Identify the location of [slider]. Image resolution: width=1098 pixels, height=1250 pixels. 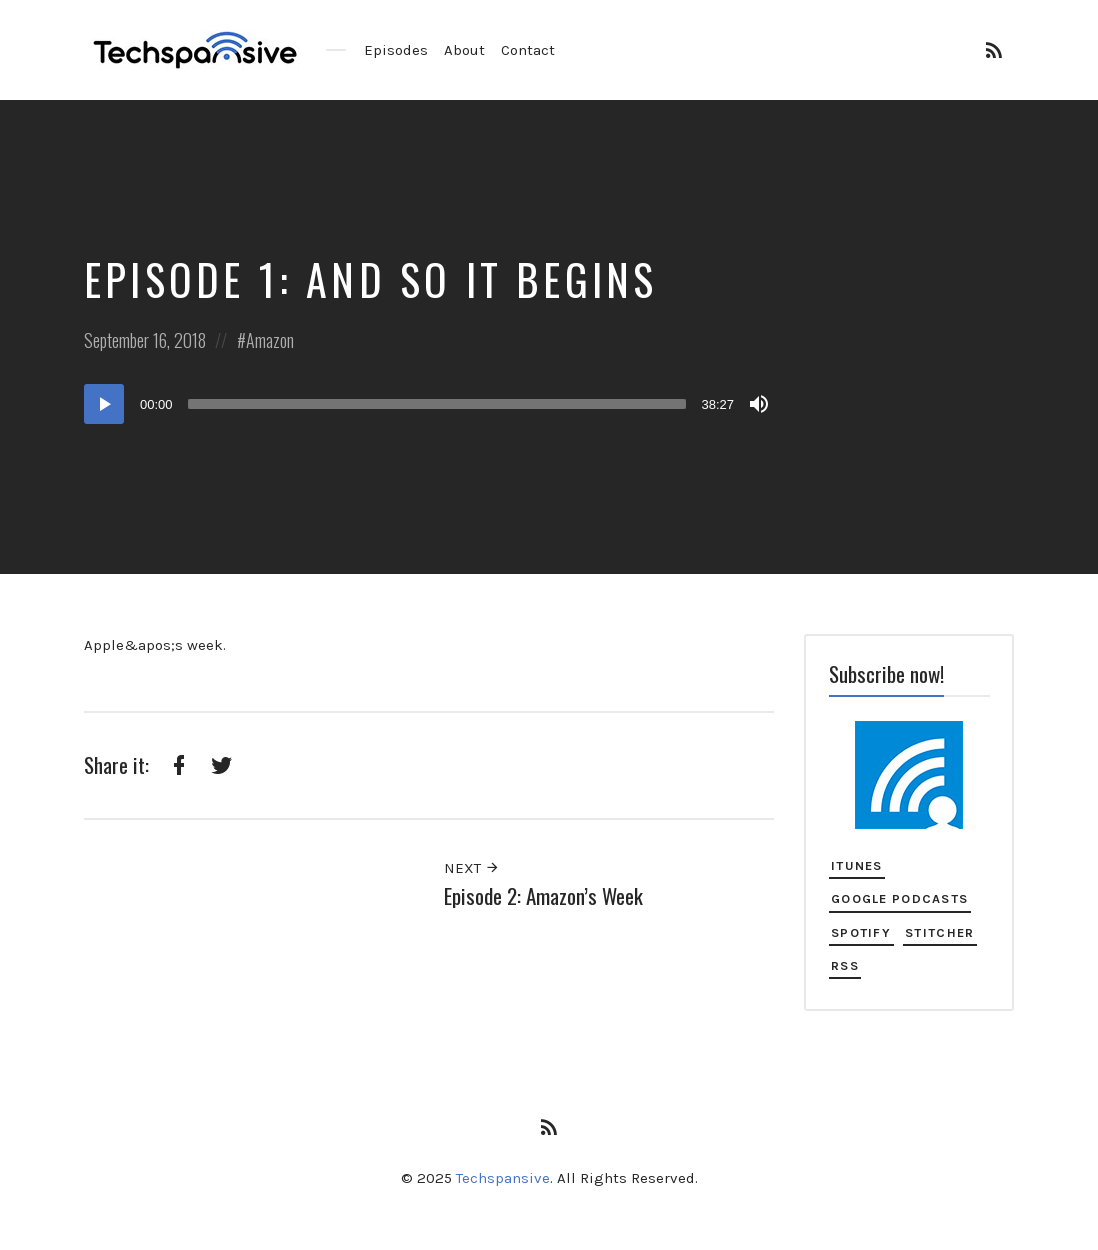
(437, 404).